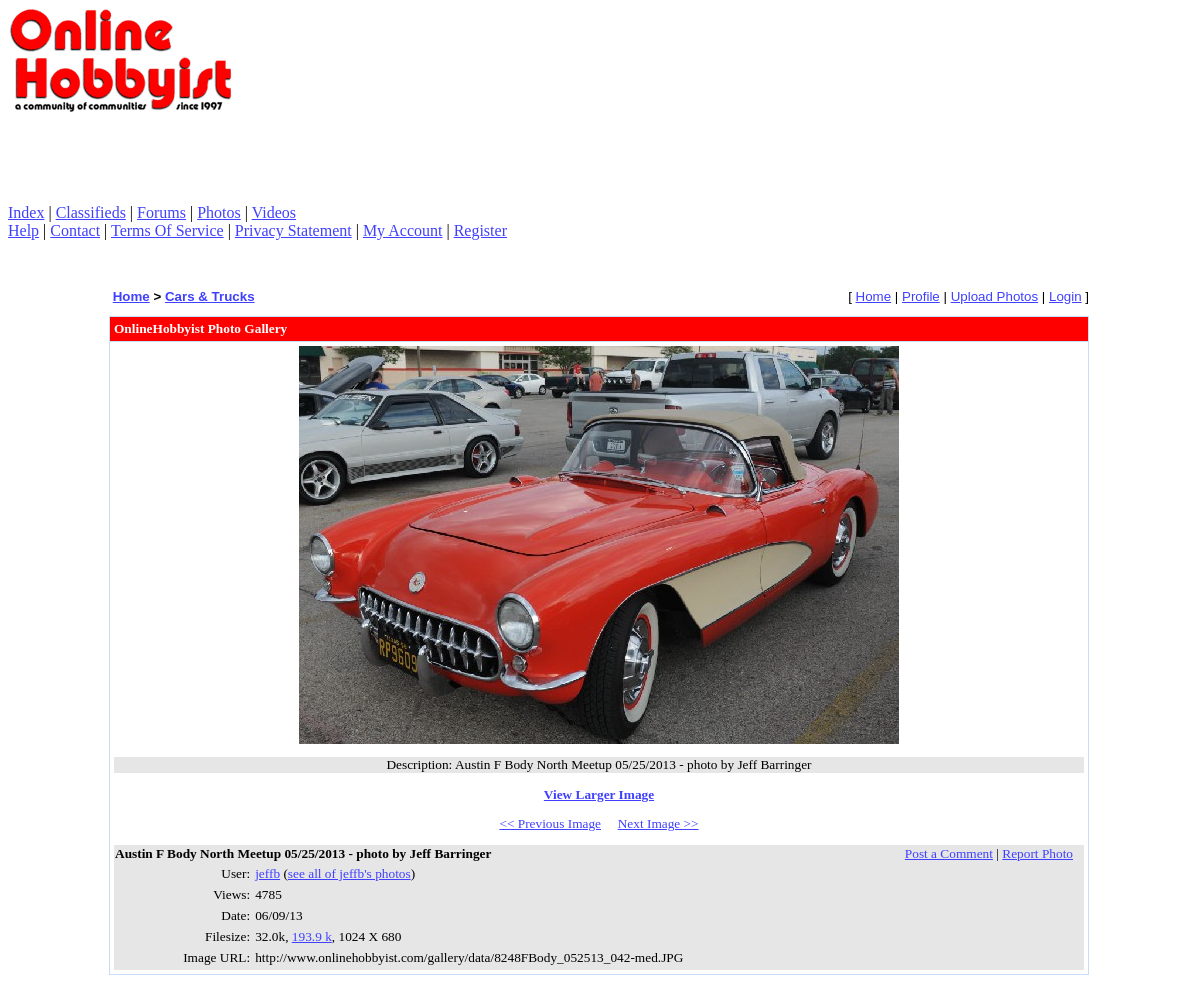 The width and height of the screenshot is (1198, 991). Describe the element at coordinates (131, 296) in the screenshot. I see `Home` at that location.